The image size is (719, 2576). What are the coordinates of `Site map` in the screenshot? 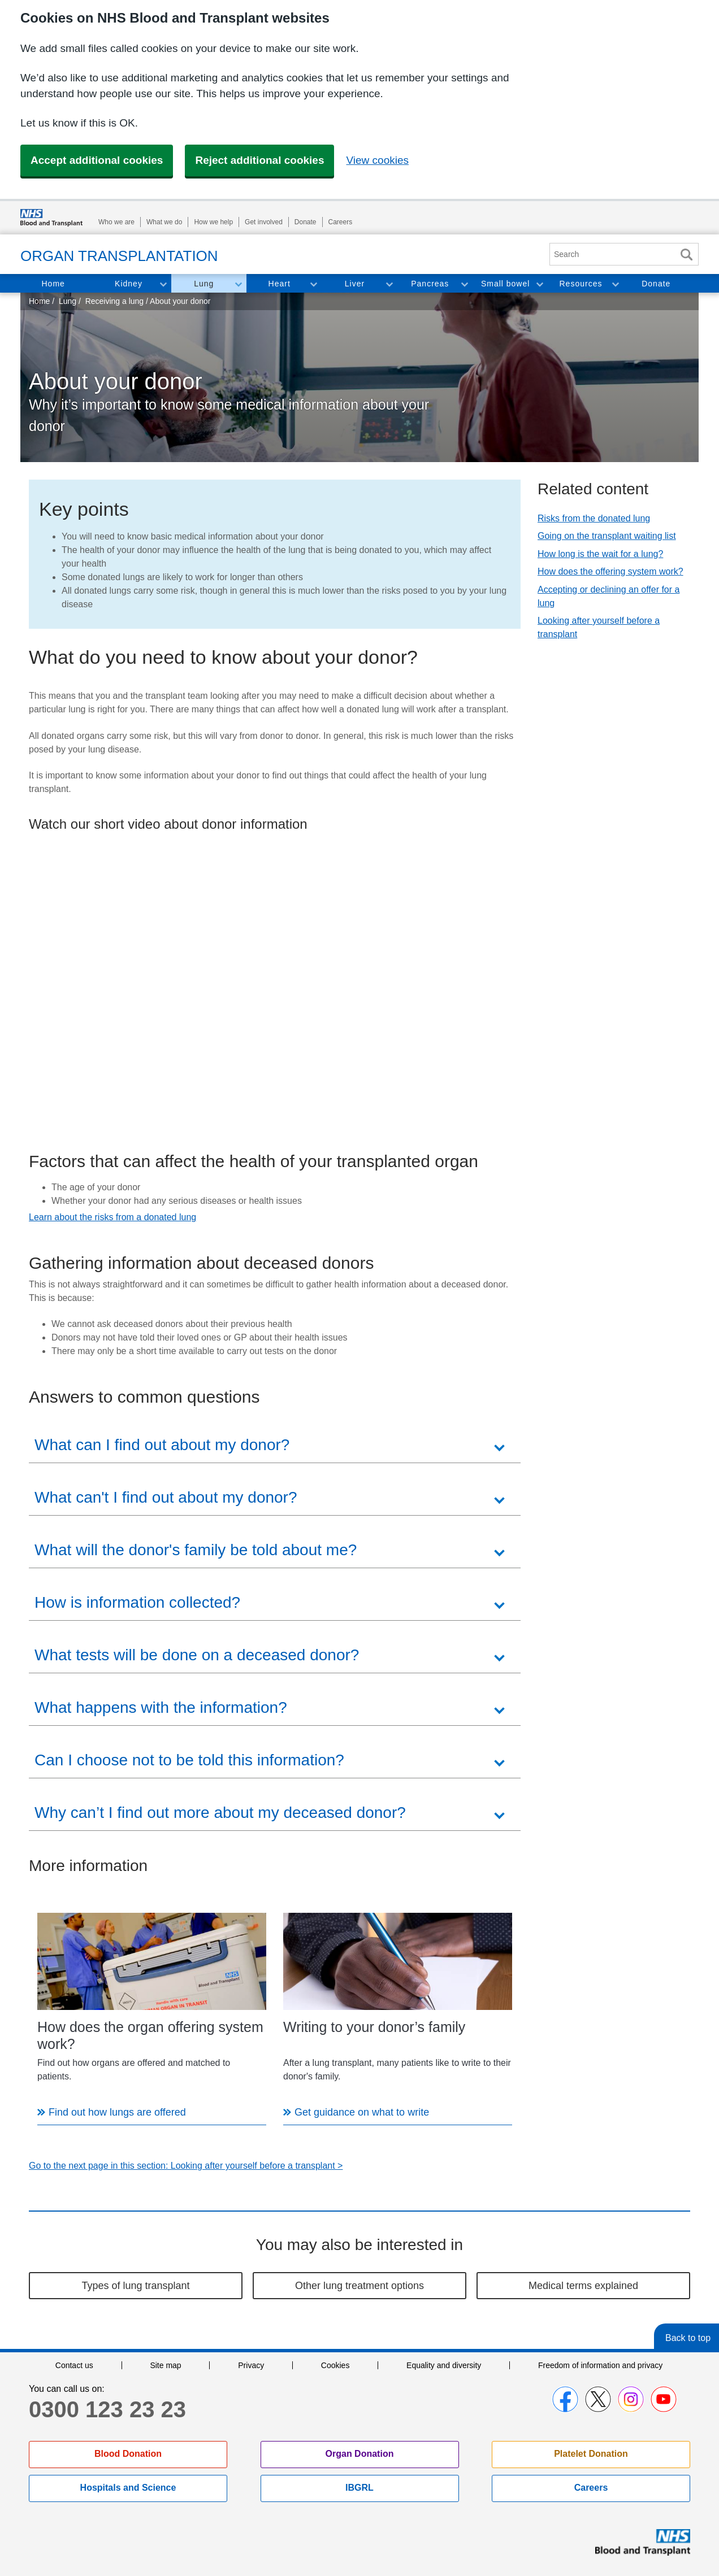 It's located at (165, 2365).